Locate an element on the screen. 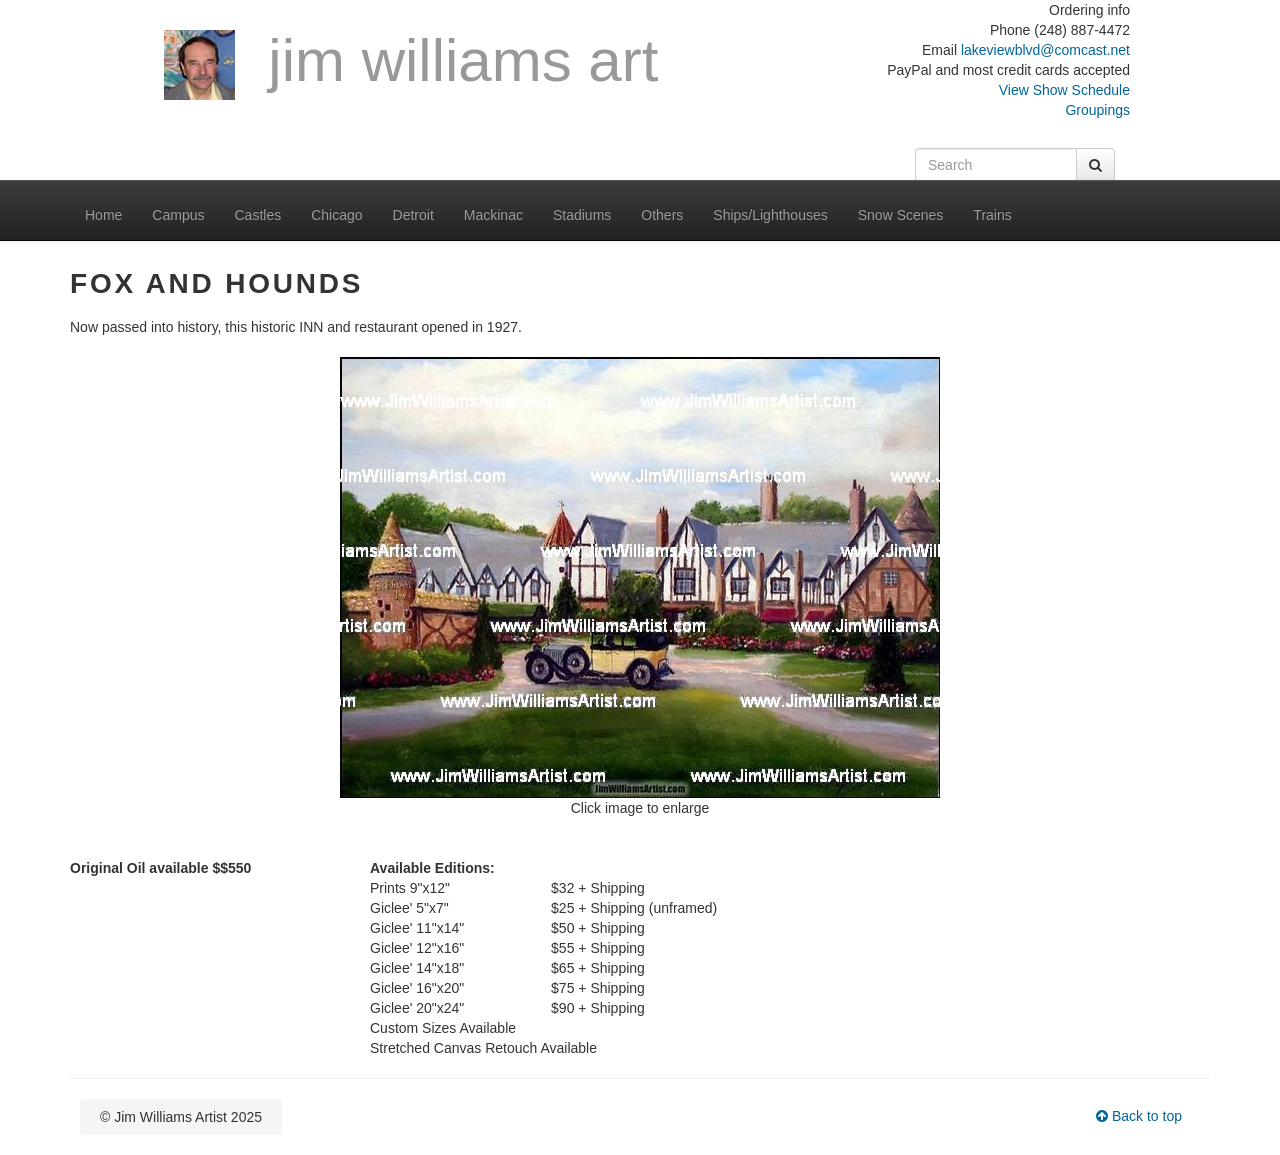  Castles is located at coordinates (258, 215).